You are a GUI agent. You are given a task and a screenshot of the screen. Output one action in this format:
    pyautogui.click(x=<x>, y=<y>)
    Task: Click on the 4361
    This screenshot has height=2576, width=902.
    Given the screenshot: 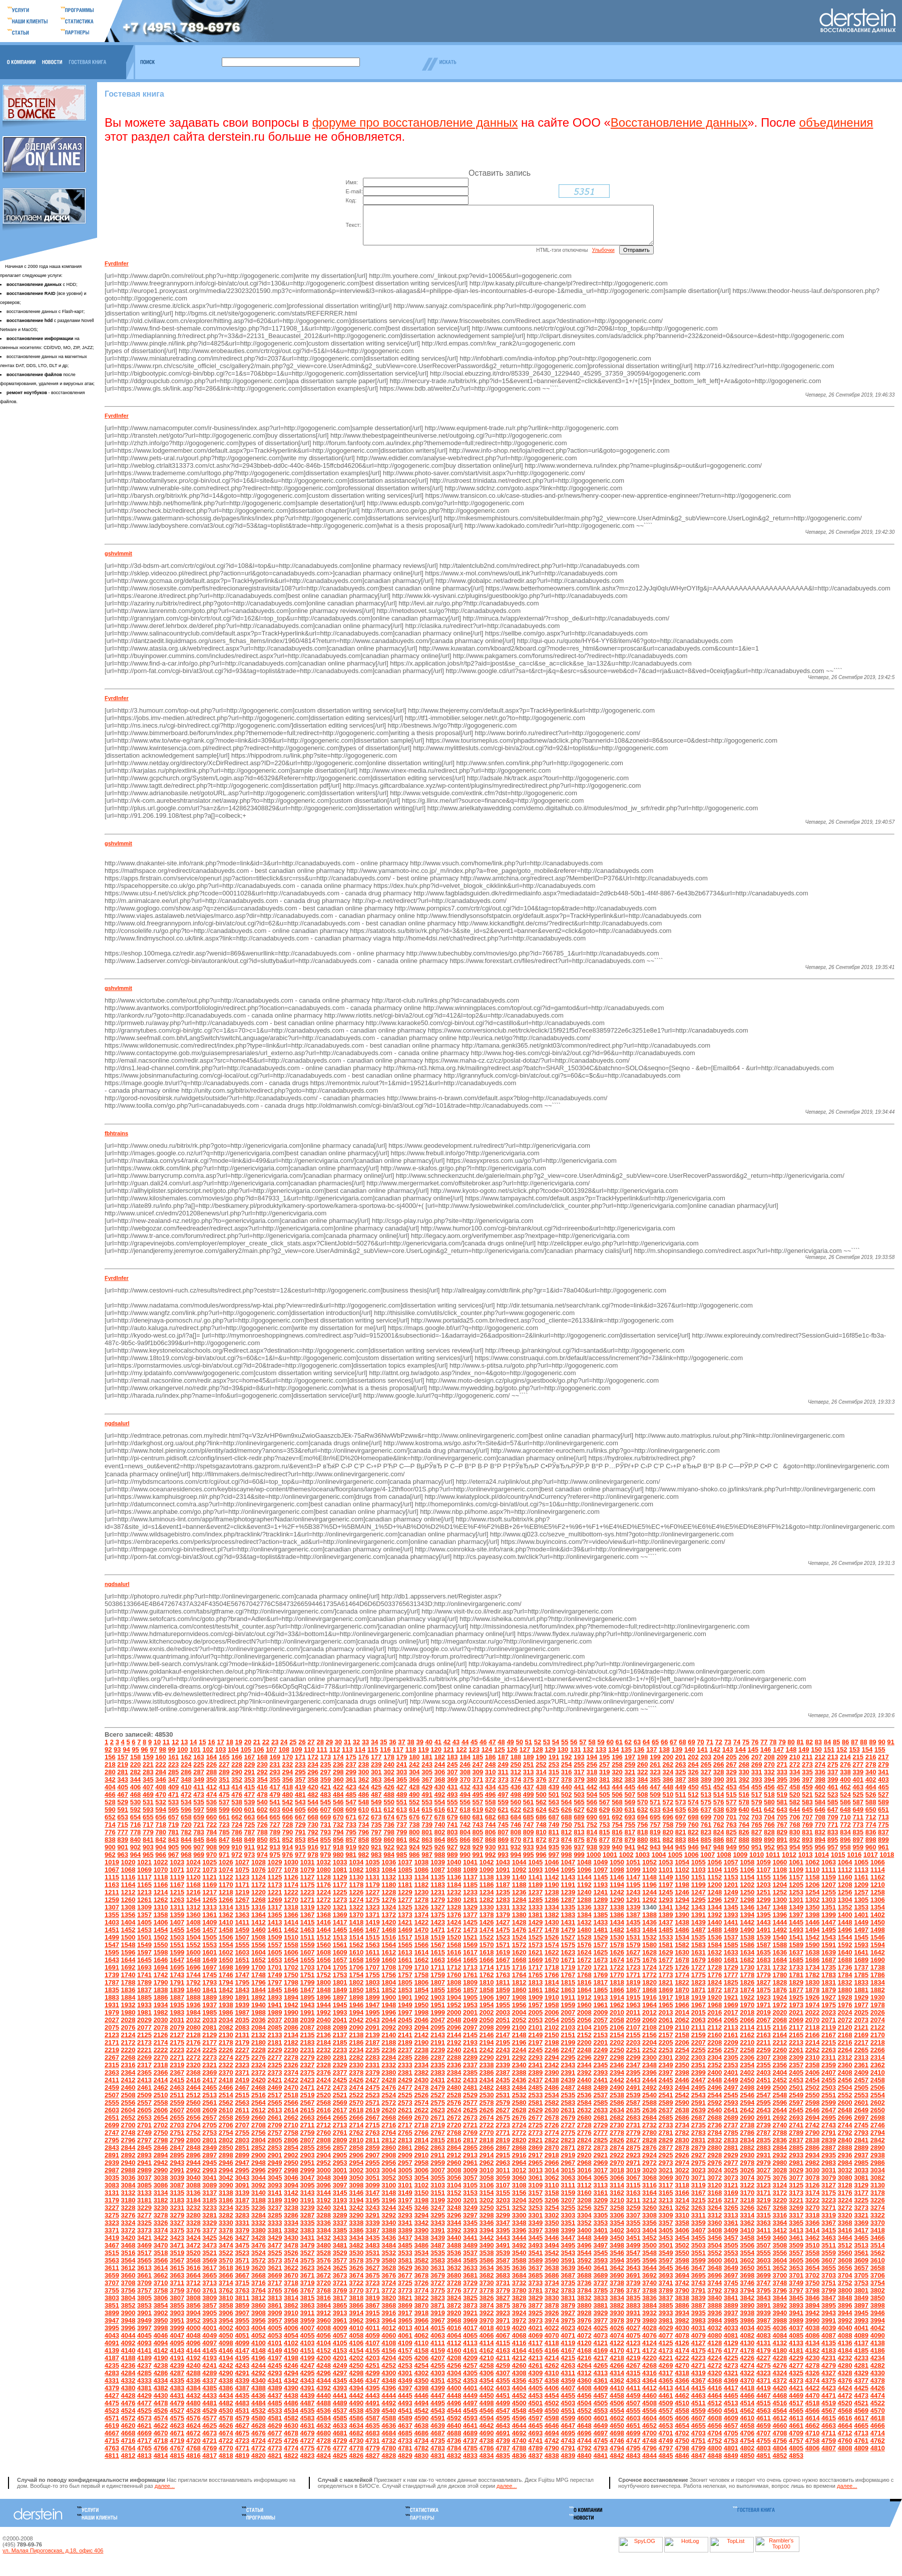 What is the action you would take?
    pyautogui.click(x=600, y=2388)
    